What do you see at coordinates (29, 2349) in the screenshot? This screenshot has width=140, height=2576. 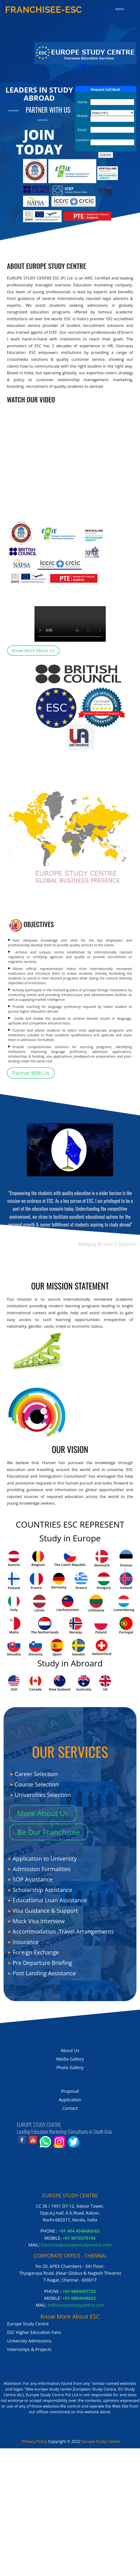 I see `Internships & Projects` at bounding box center [29, 2349].